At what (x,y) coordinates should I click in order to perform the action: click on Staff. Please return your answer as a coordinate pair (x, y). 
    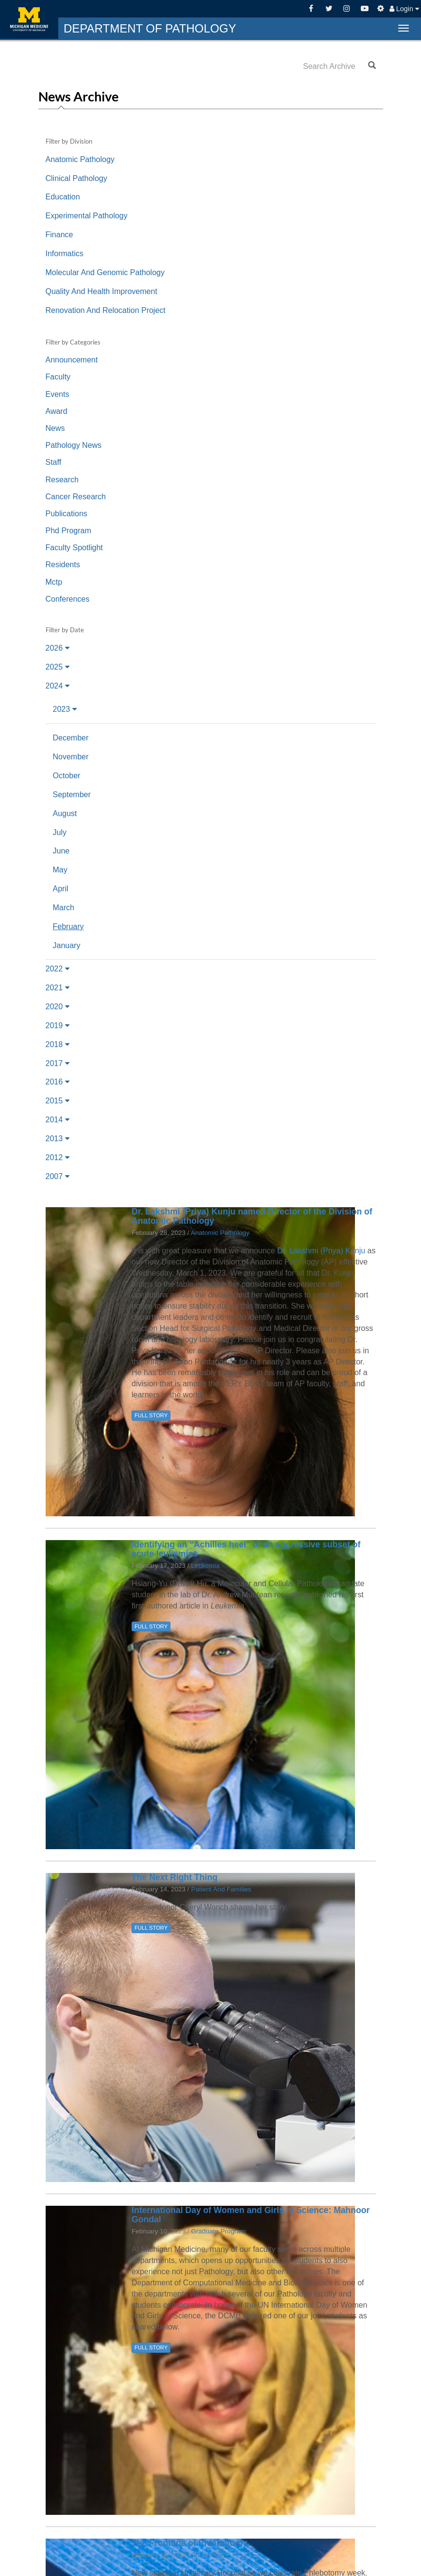
    Looking at the image, I should click on (54, 462).